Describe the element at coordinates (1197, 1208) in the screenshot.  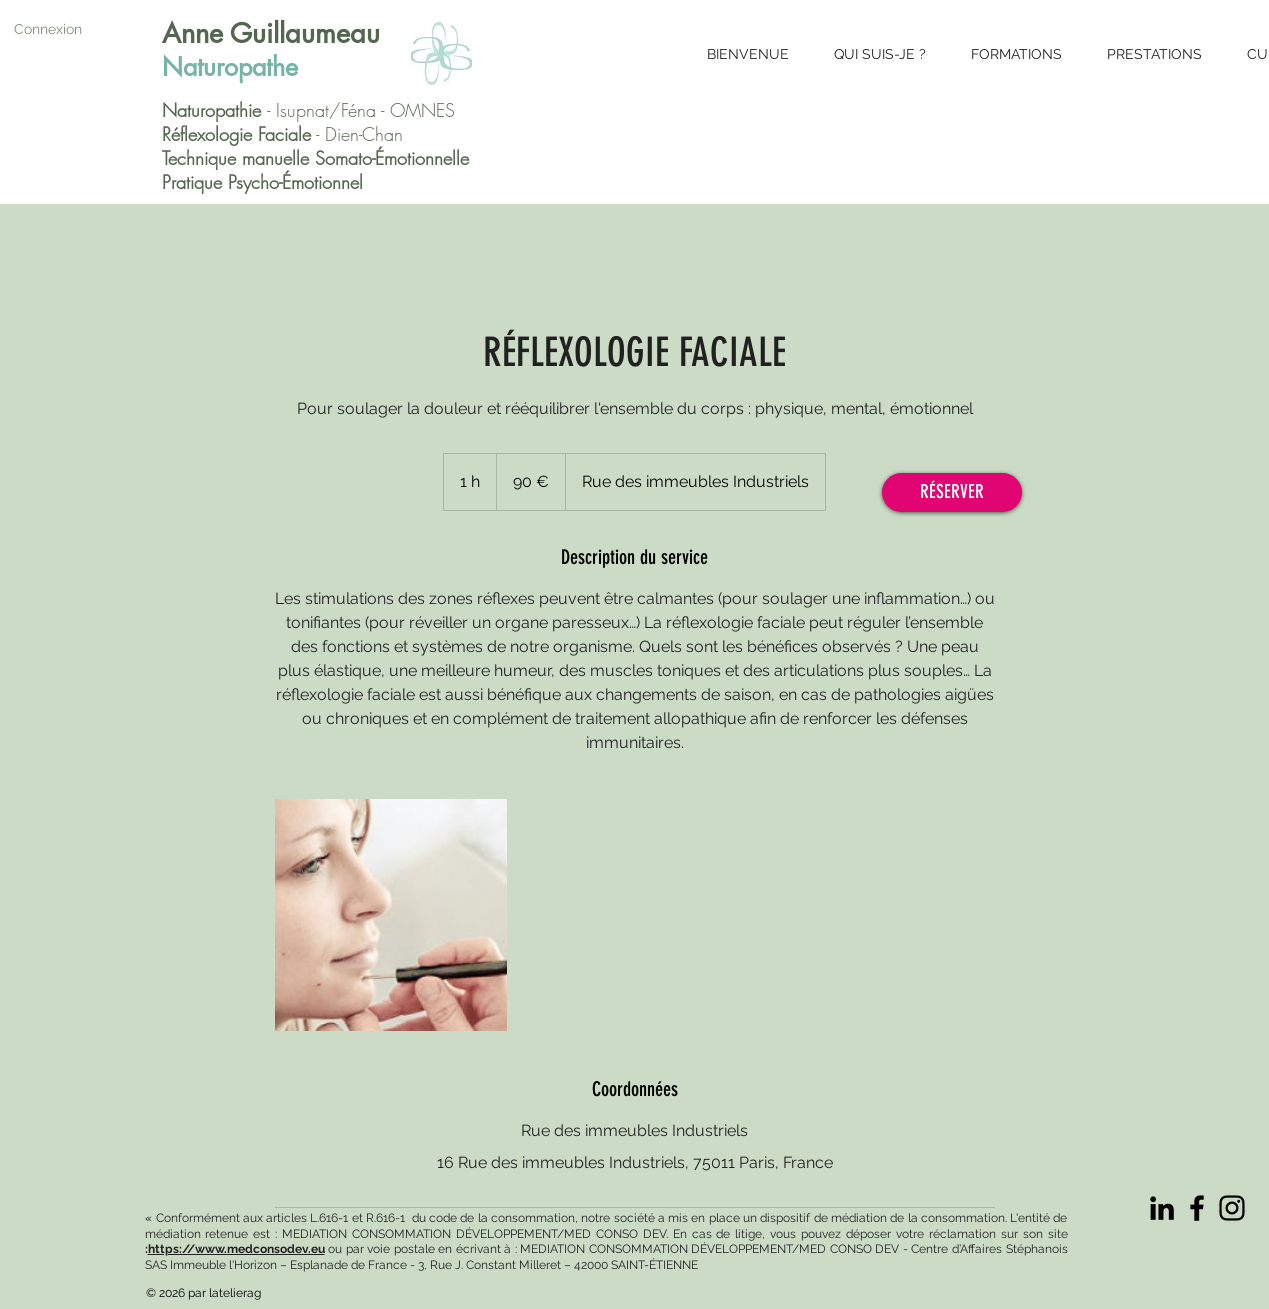
I see `[Facebook]` at that location.